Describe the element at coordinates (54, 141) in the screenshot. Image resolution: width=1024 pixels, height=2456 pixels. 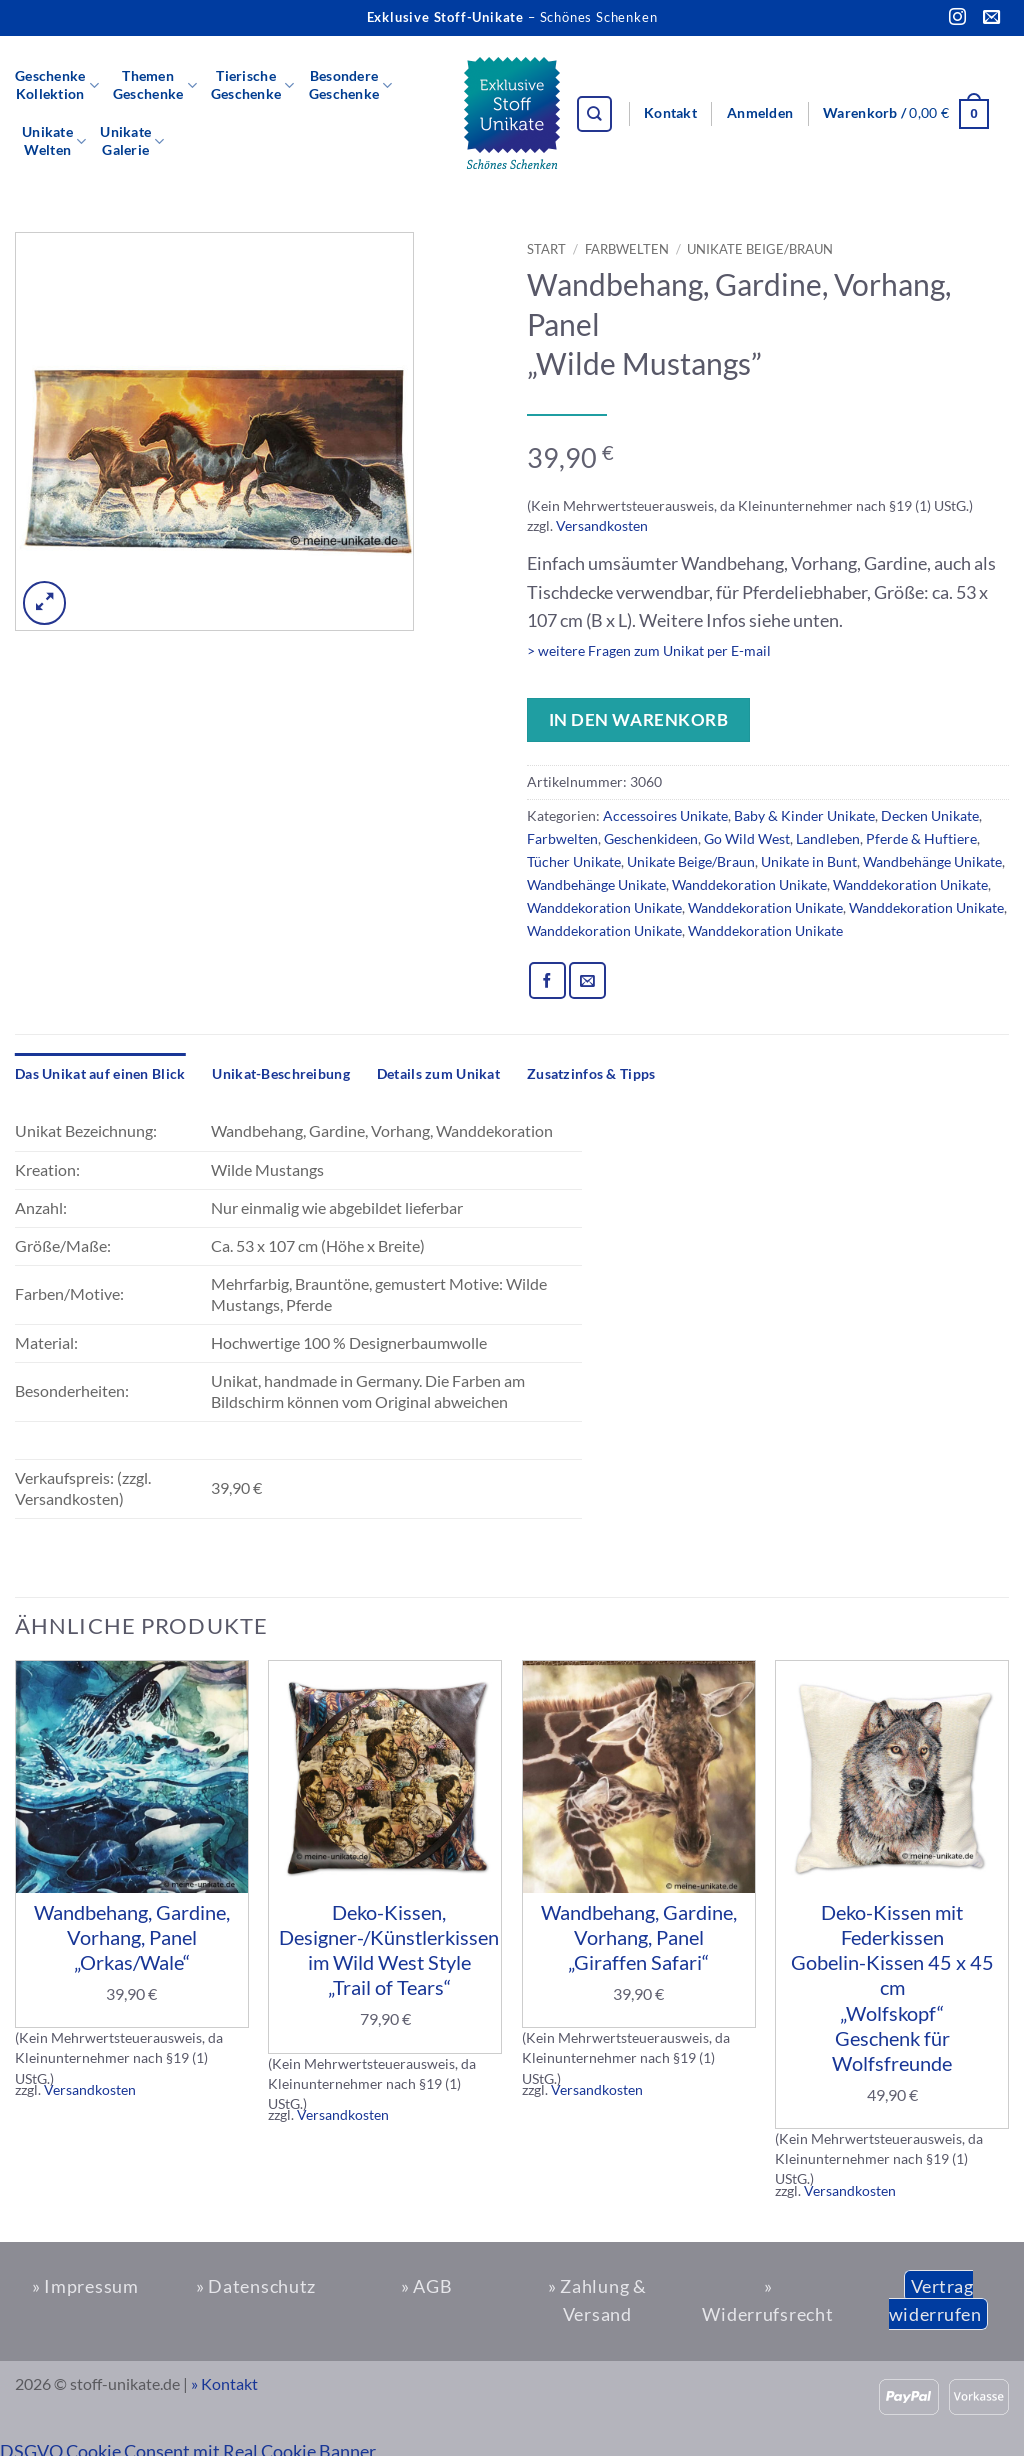
I see `UnikateWelten` at that location.